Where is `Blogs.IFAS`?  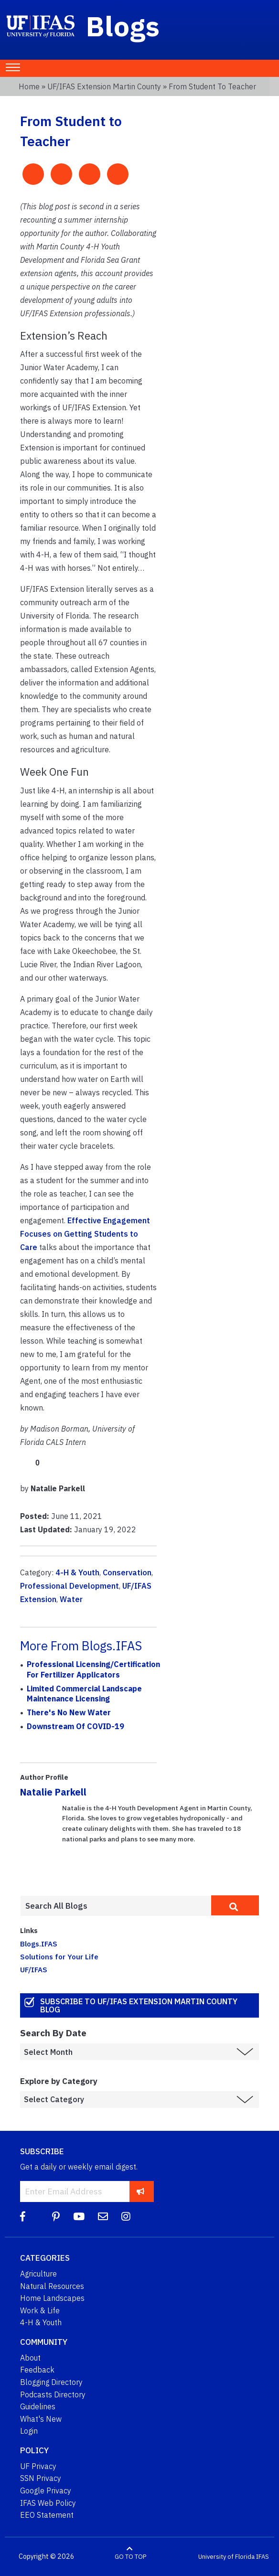 Blogs.IFAS is located at coordinates (38, 1943).